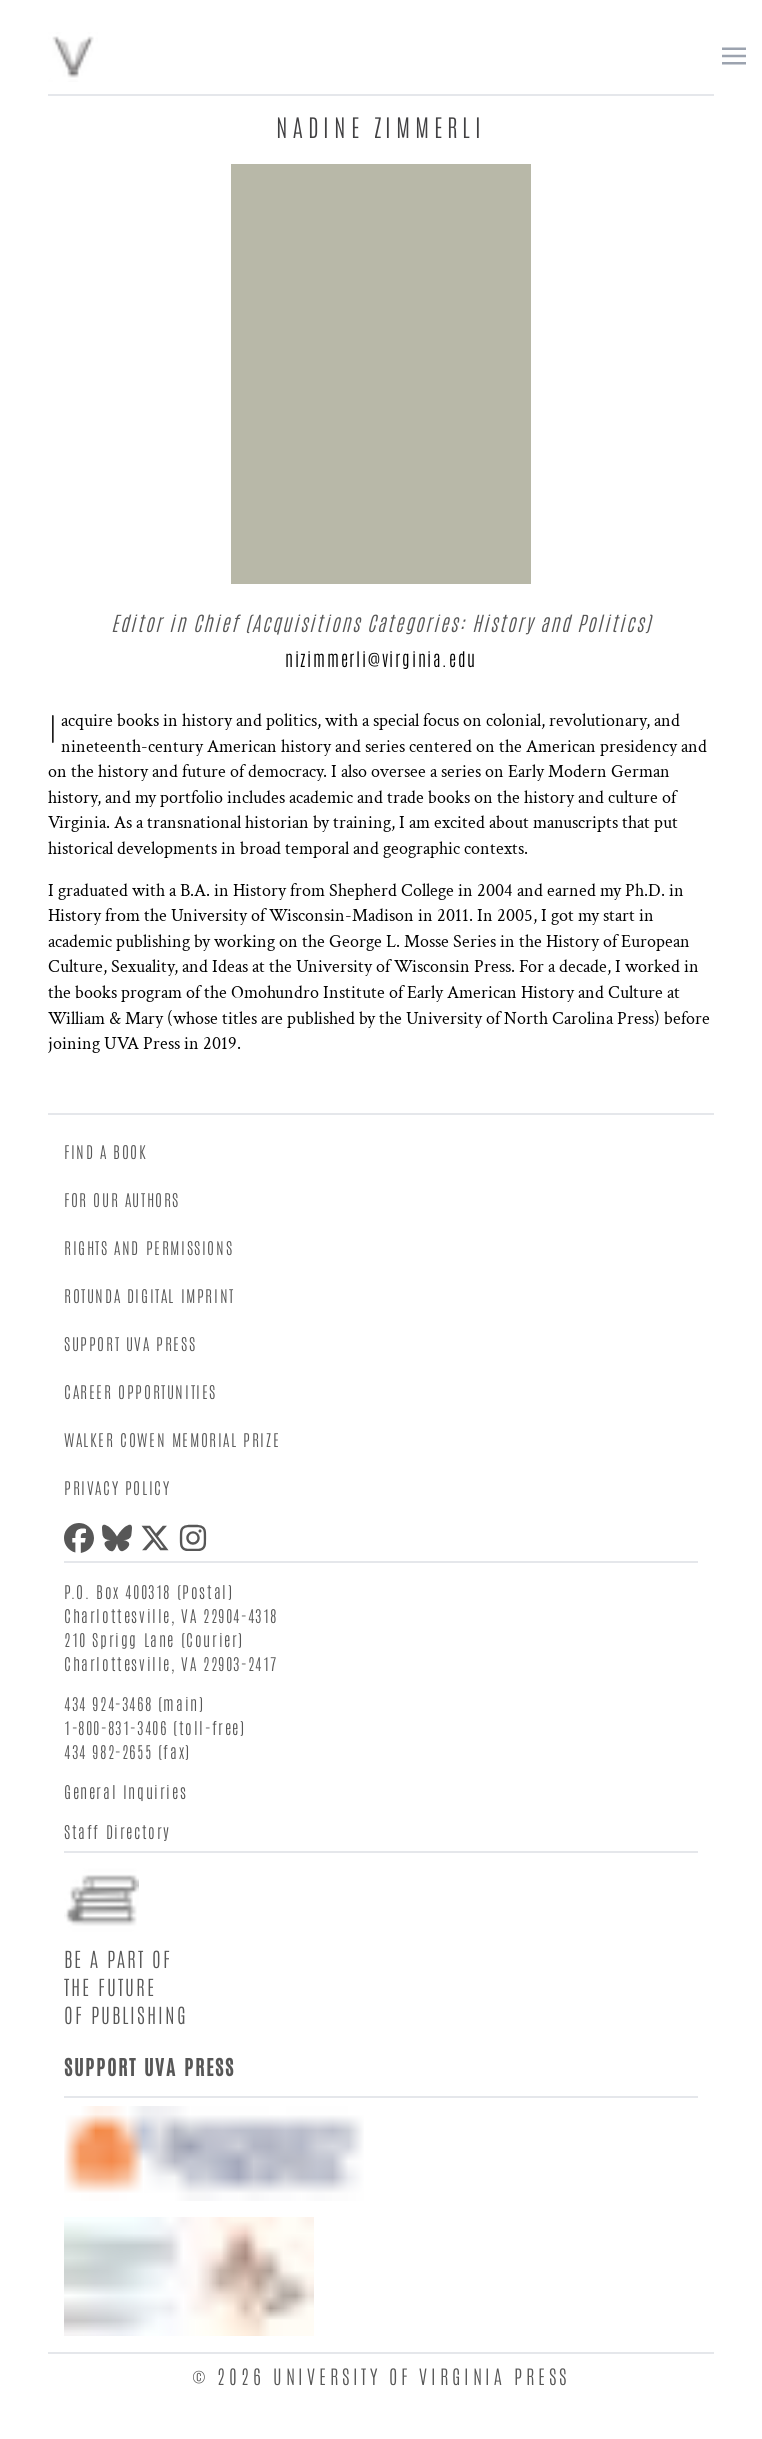 The height and width of the screenshot is (2439, 762). What do you see at coordinates (172, 1439) in the screenshot?
I see `Walker Cowen Memorial Prize` at bounding box center [172, 1439].